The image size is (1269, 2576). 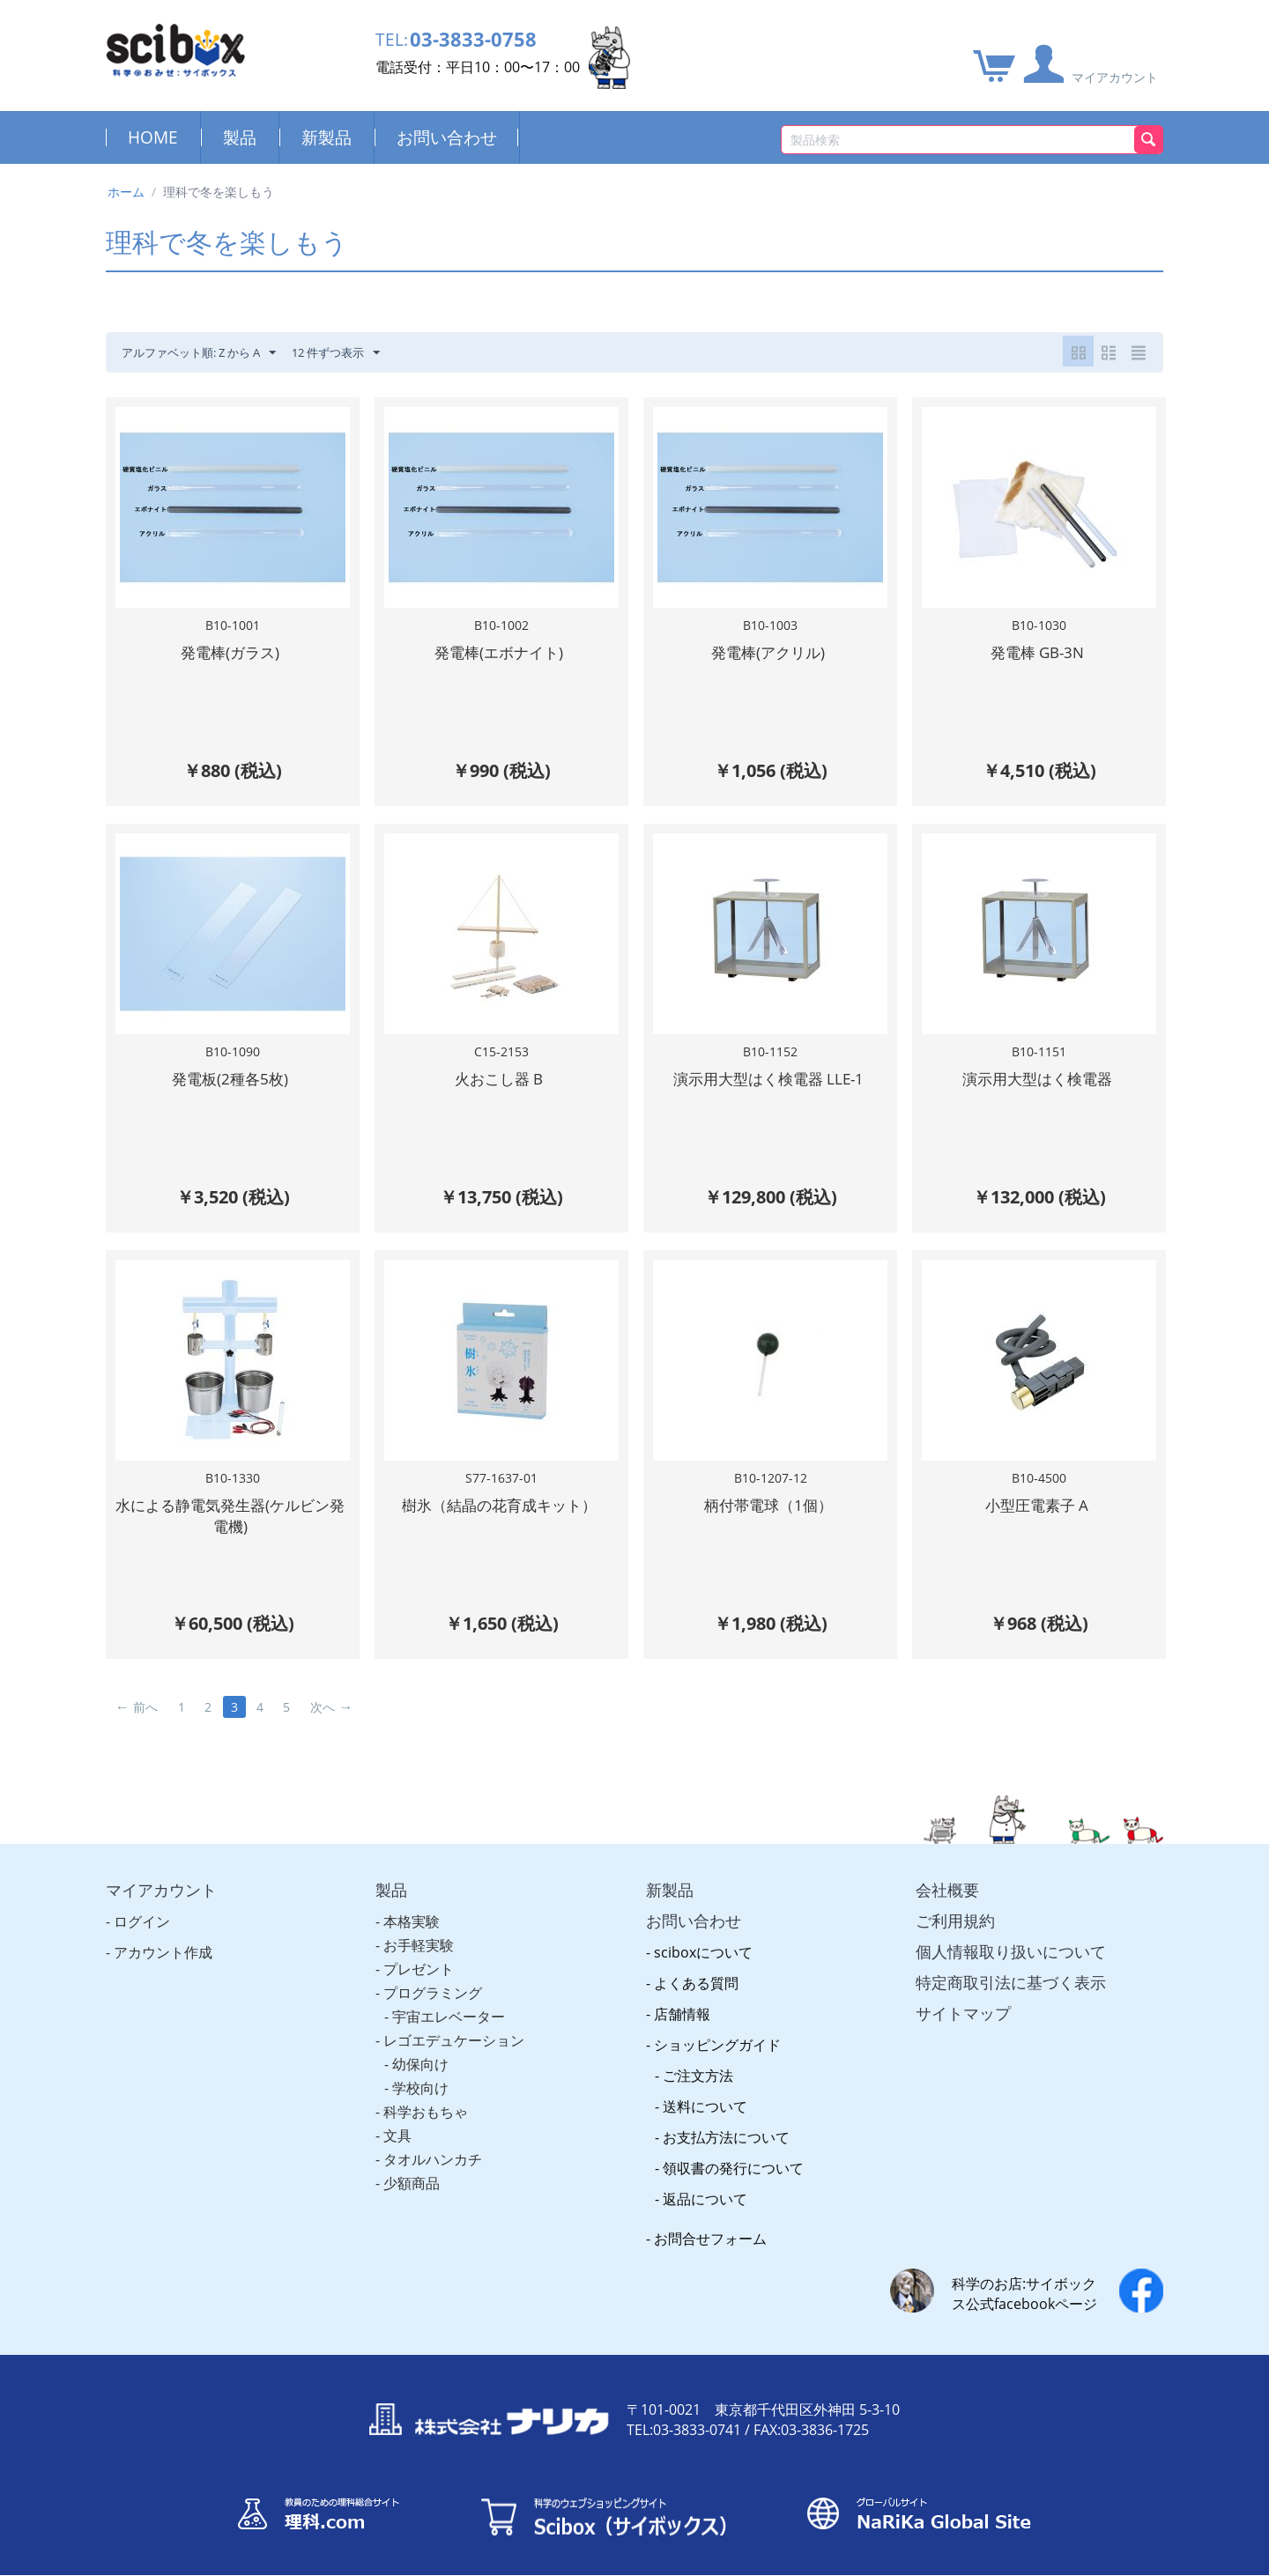 What do you see at coordinates (963, 1994) in the screenshot?
I see `サイトマップ` at bounding box center [963, 1994].